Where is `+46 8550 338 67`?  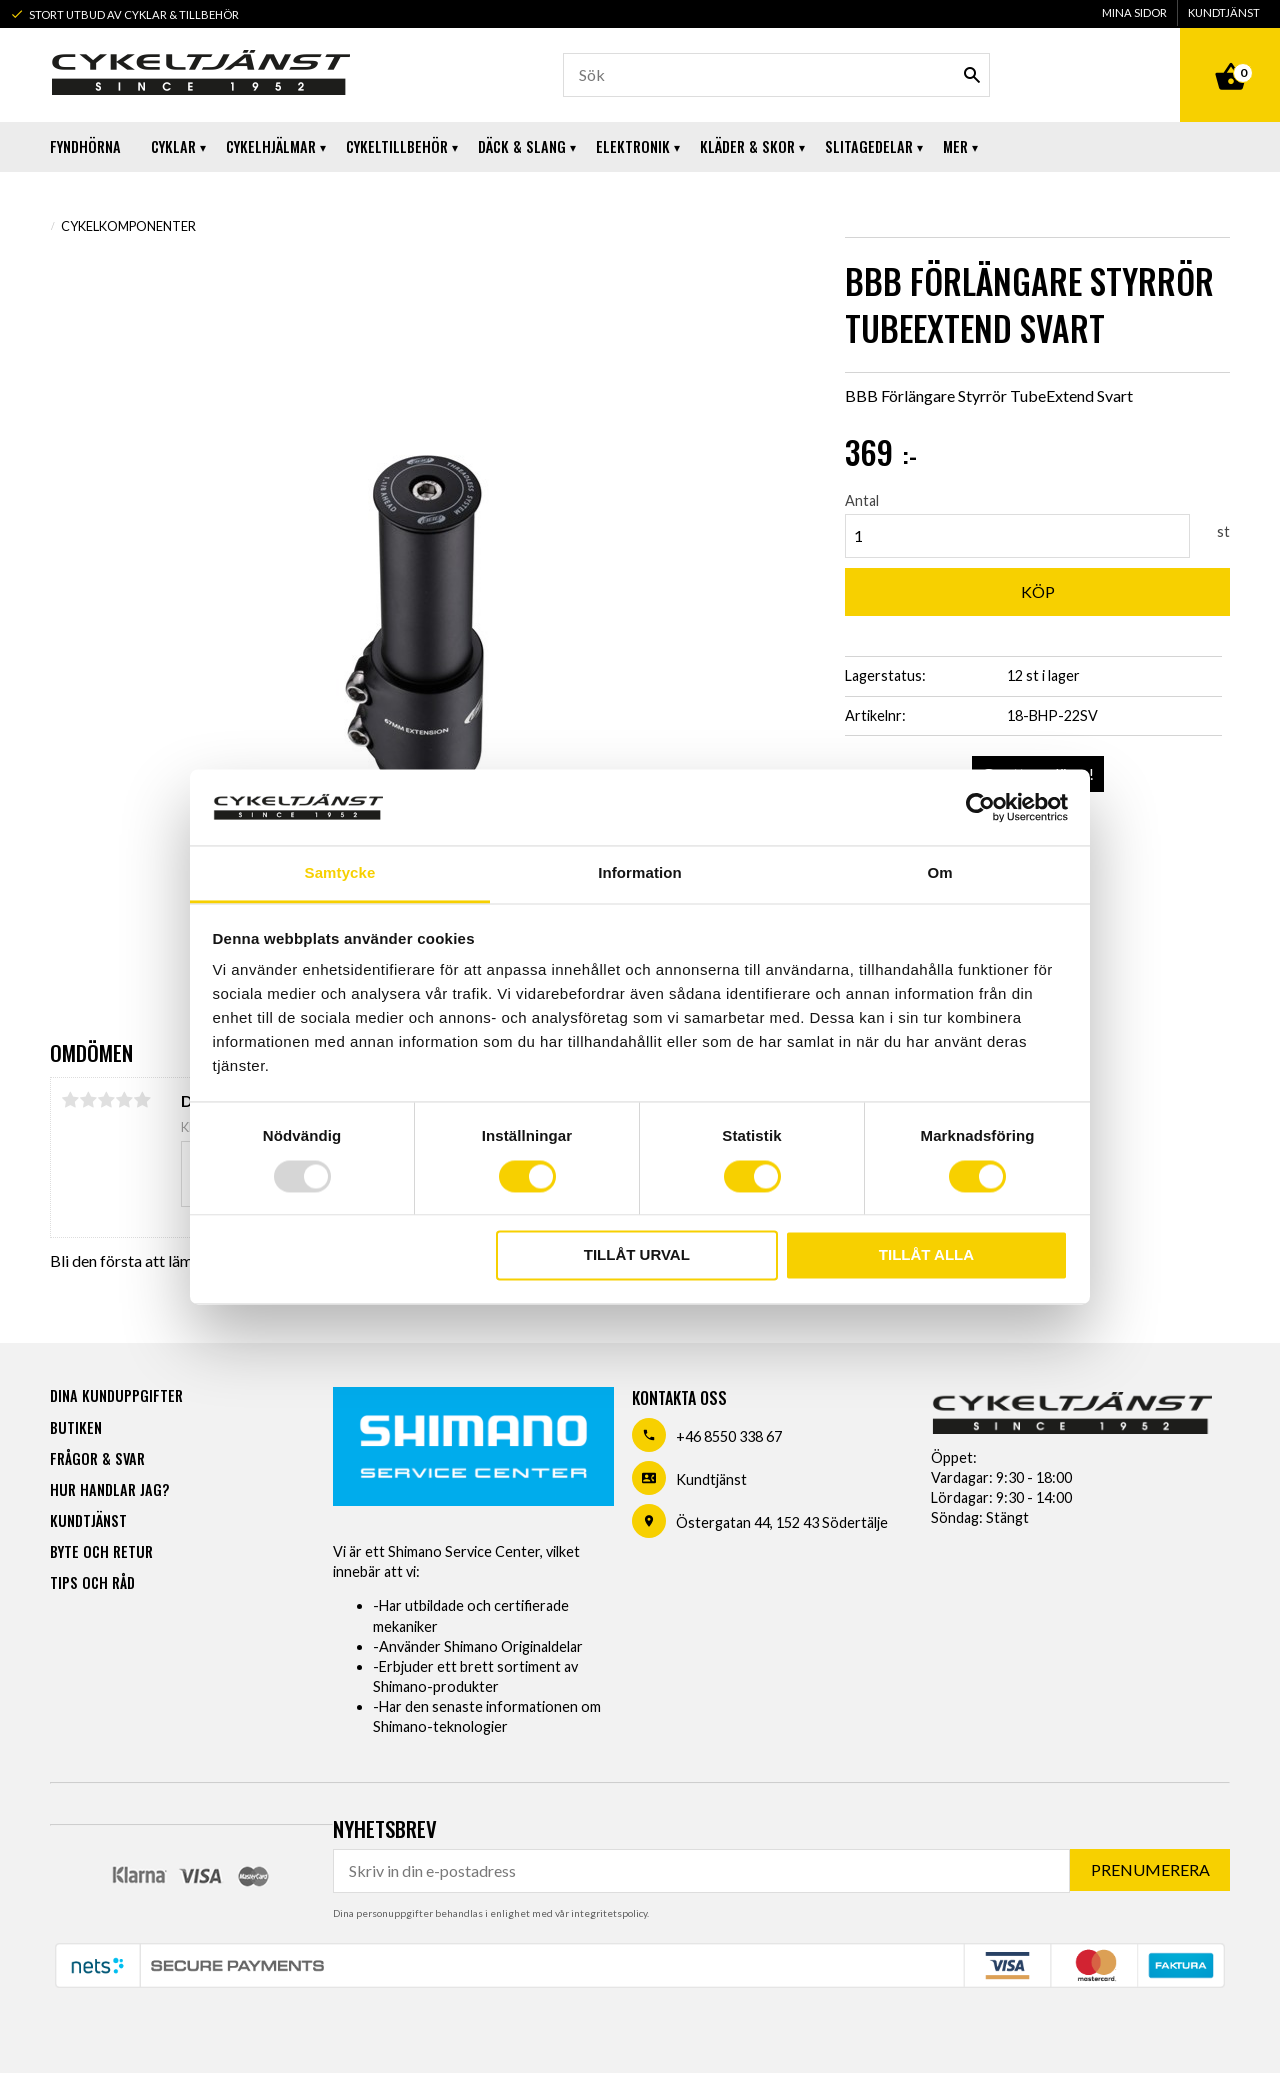 +46 8550 338 67 is located at coordinates (729, 1436).